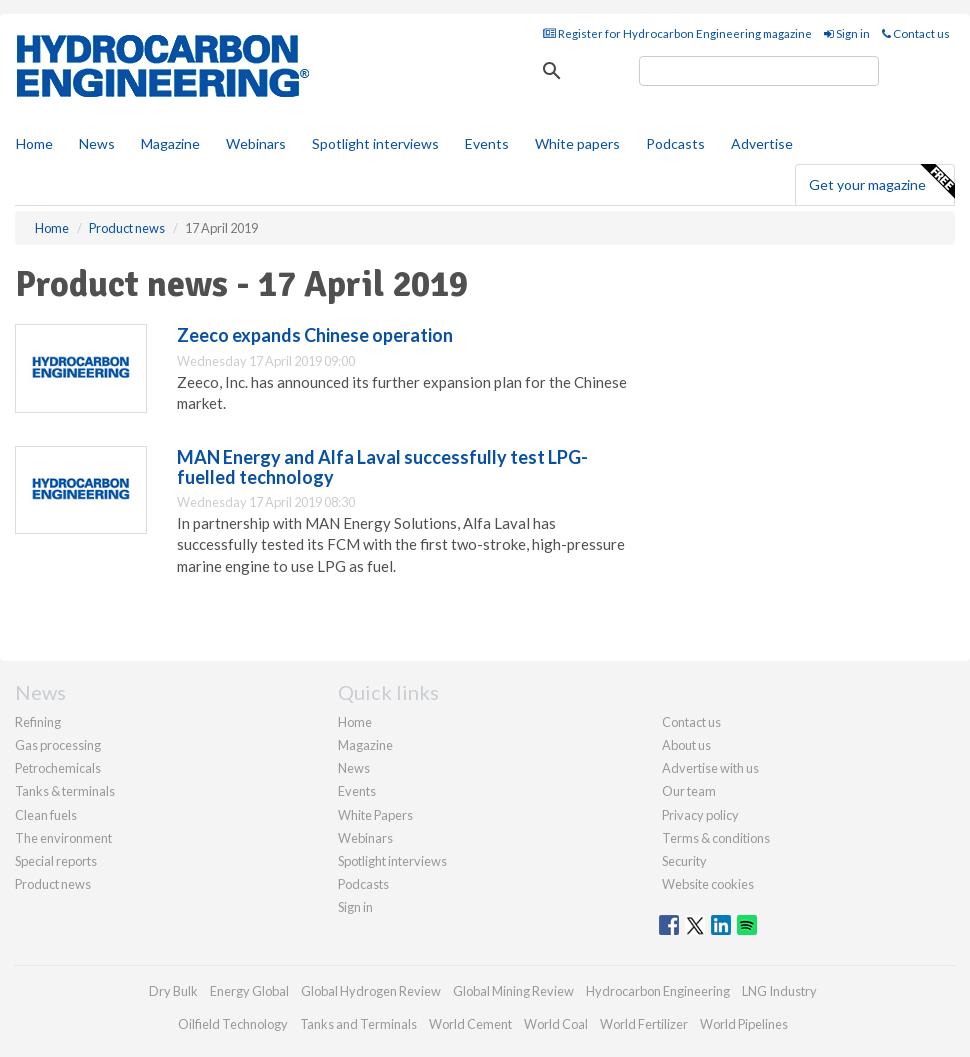 Image resolution: width=970 pixels, height=1057 pixels. I want to click on Home, so click(34, 143).